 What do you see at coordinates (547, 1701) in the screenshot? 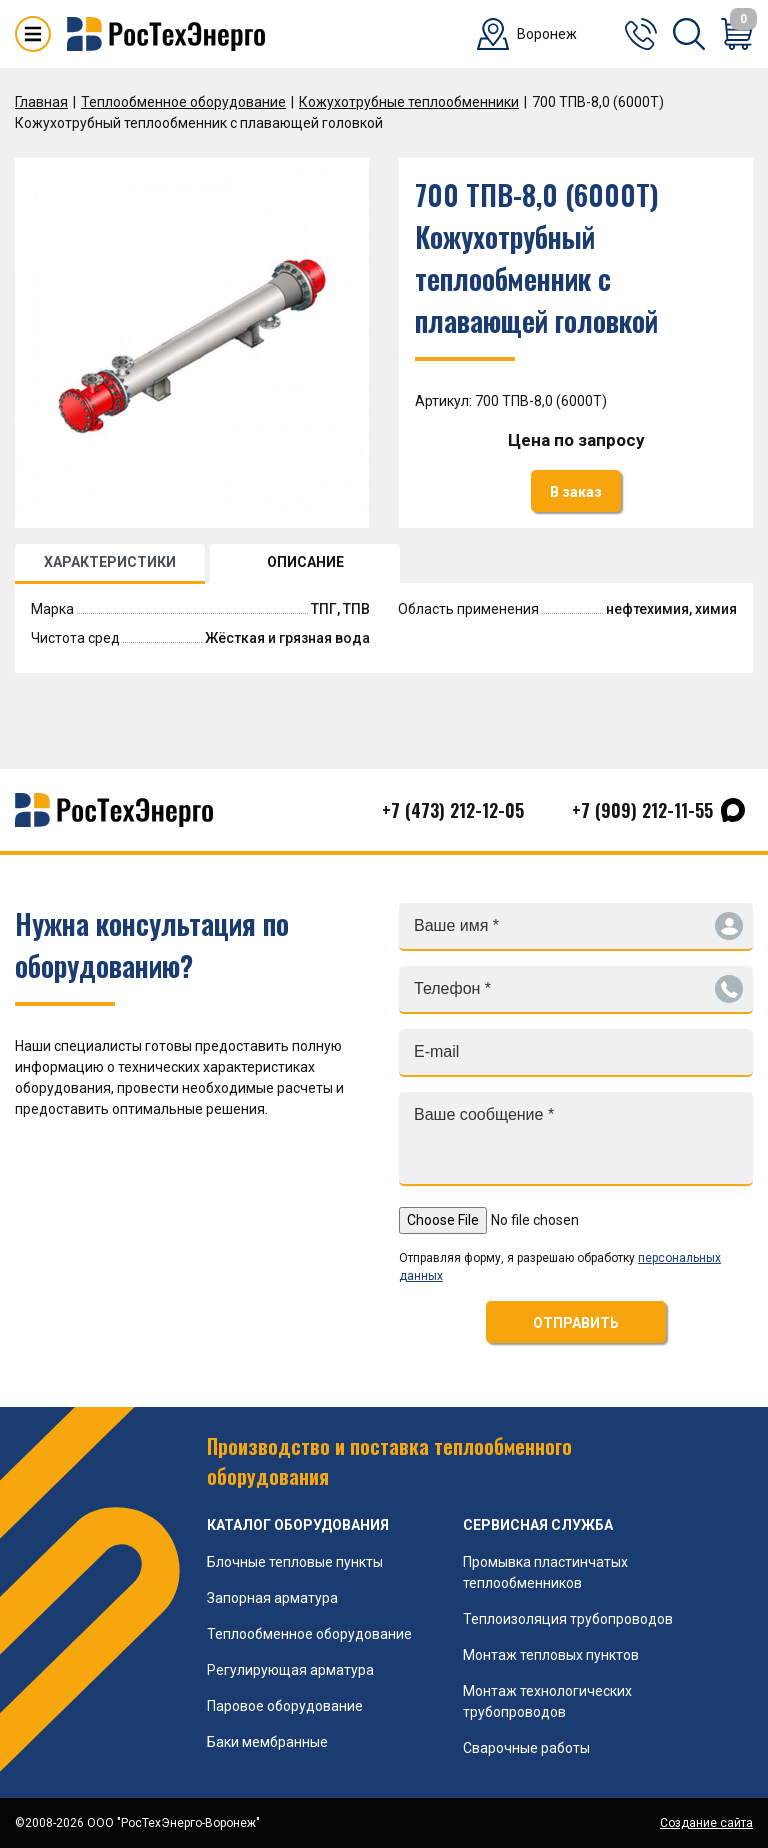
I see `Монтаж технологических трубопроводов` at bounding box center [547, 1701].